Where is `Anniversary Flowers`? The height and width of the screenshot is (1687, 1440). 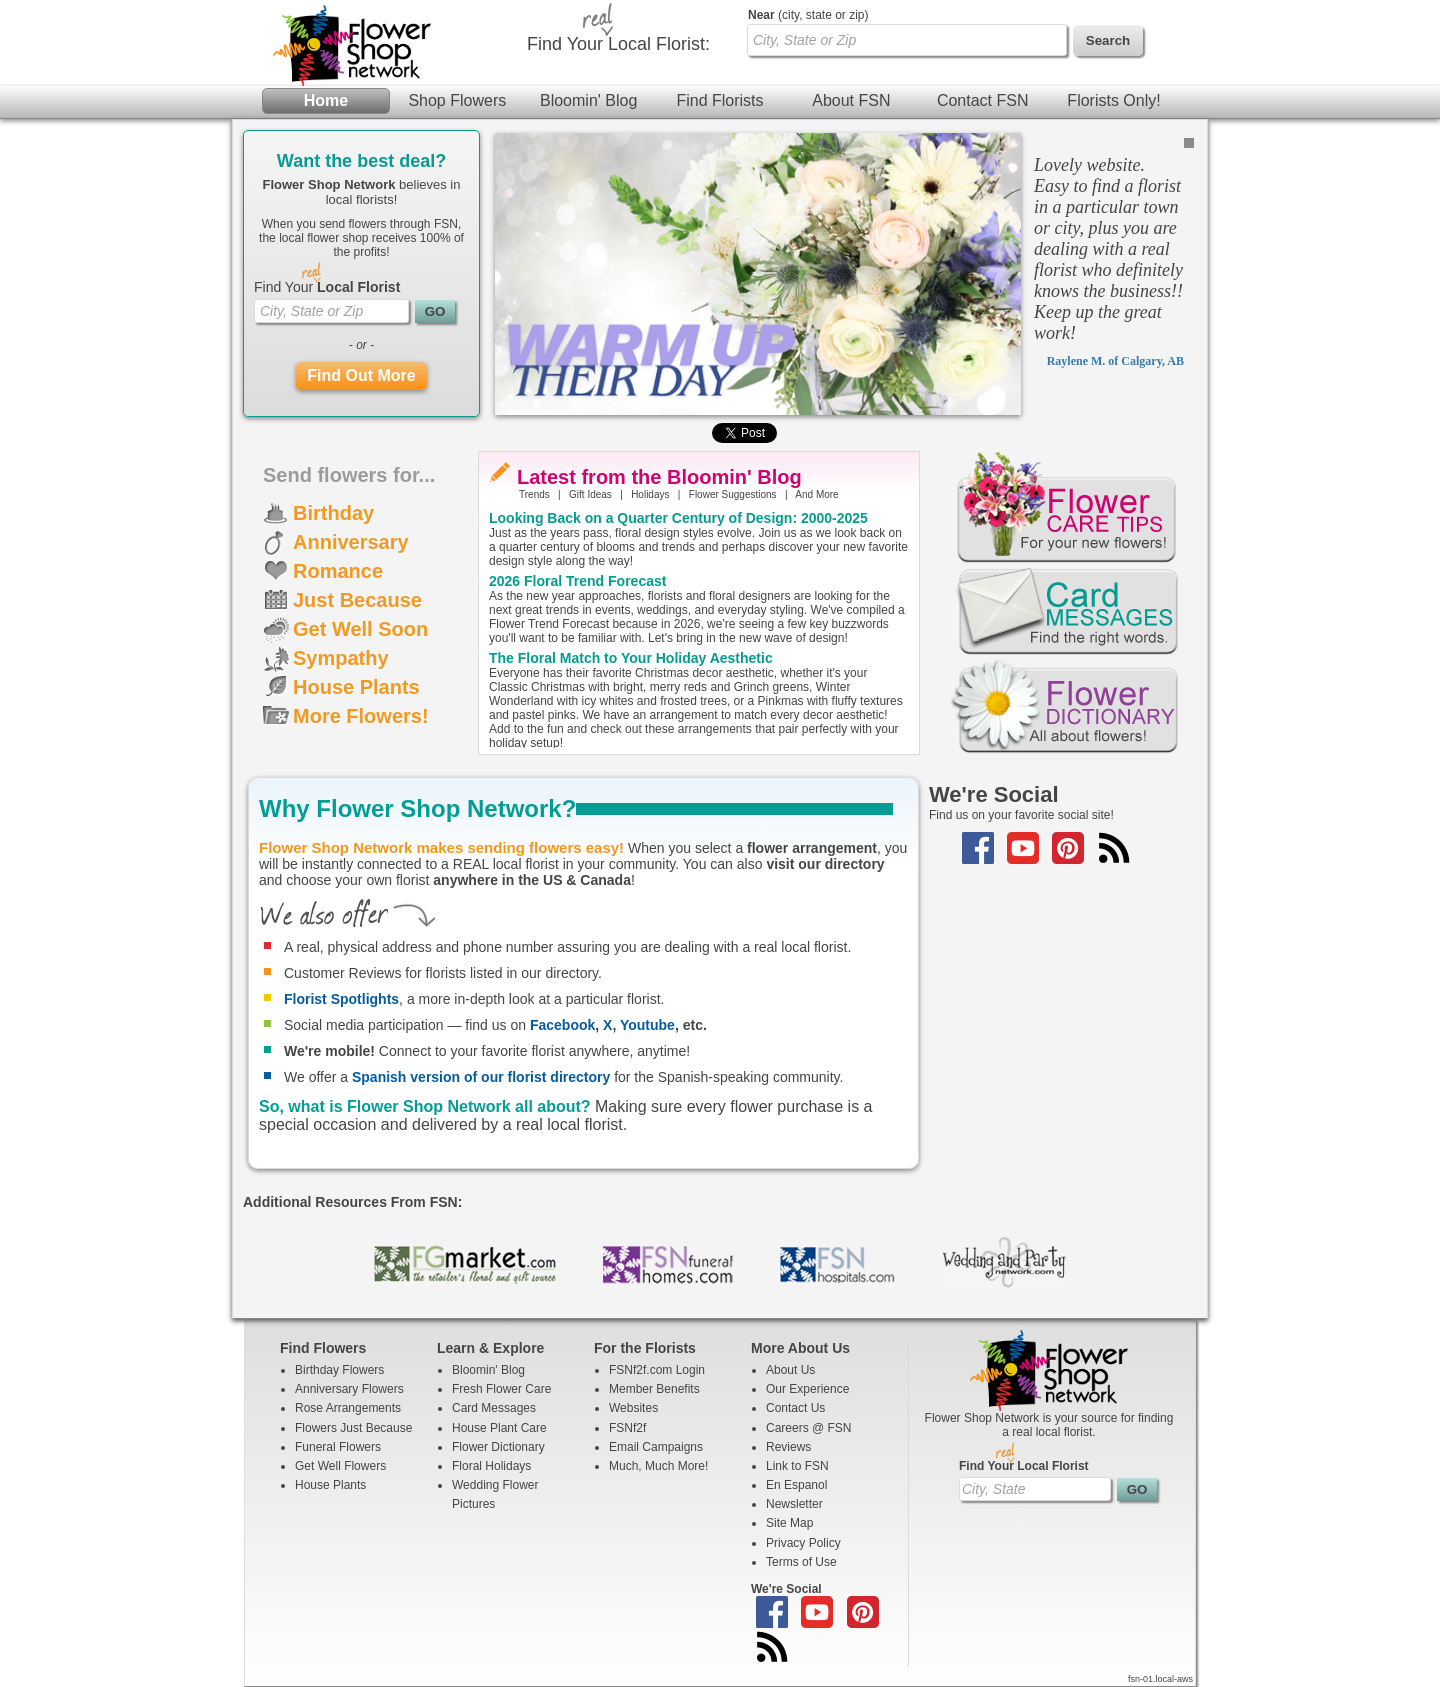
Anniversary Flowers is located at coordinates (349, 1389).